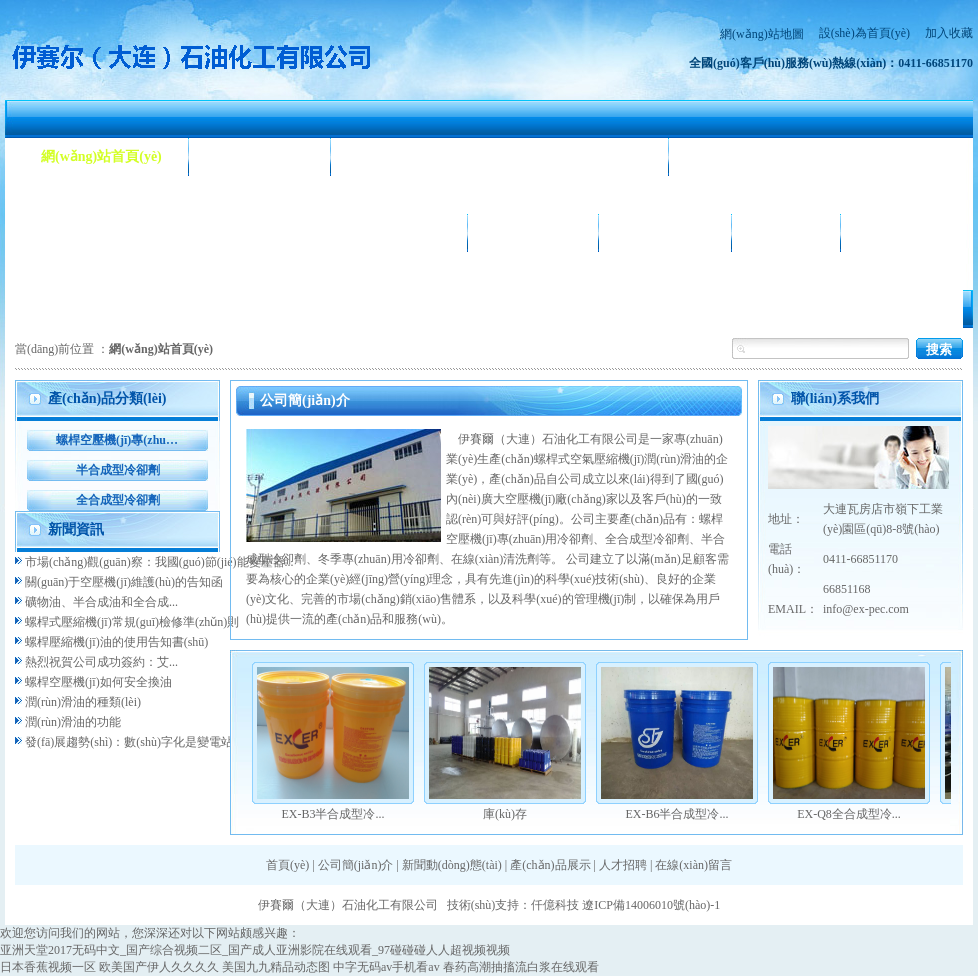 The image size is (978, 976). I want to click on 潤(rùn)滑油的功能, so click(73, 722).